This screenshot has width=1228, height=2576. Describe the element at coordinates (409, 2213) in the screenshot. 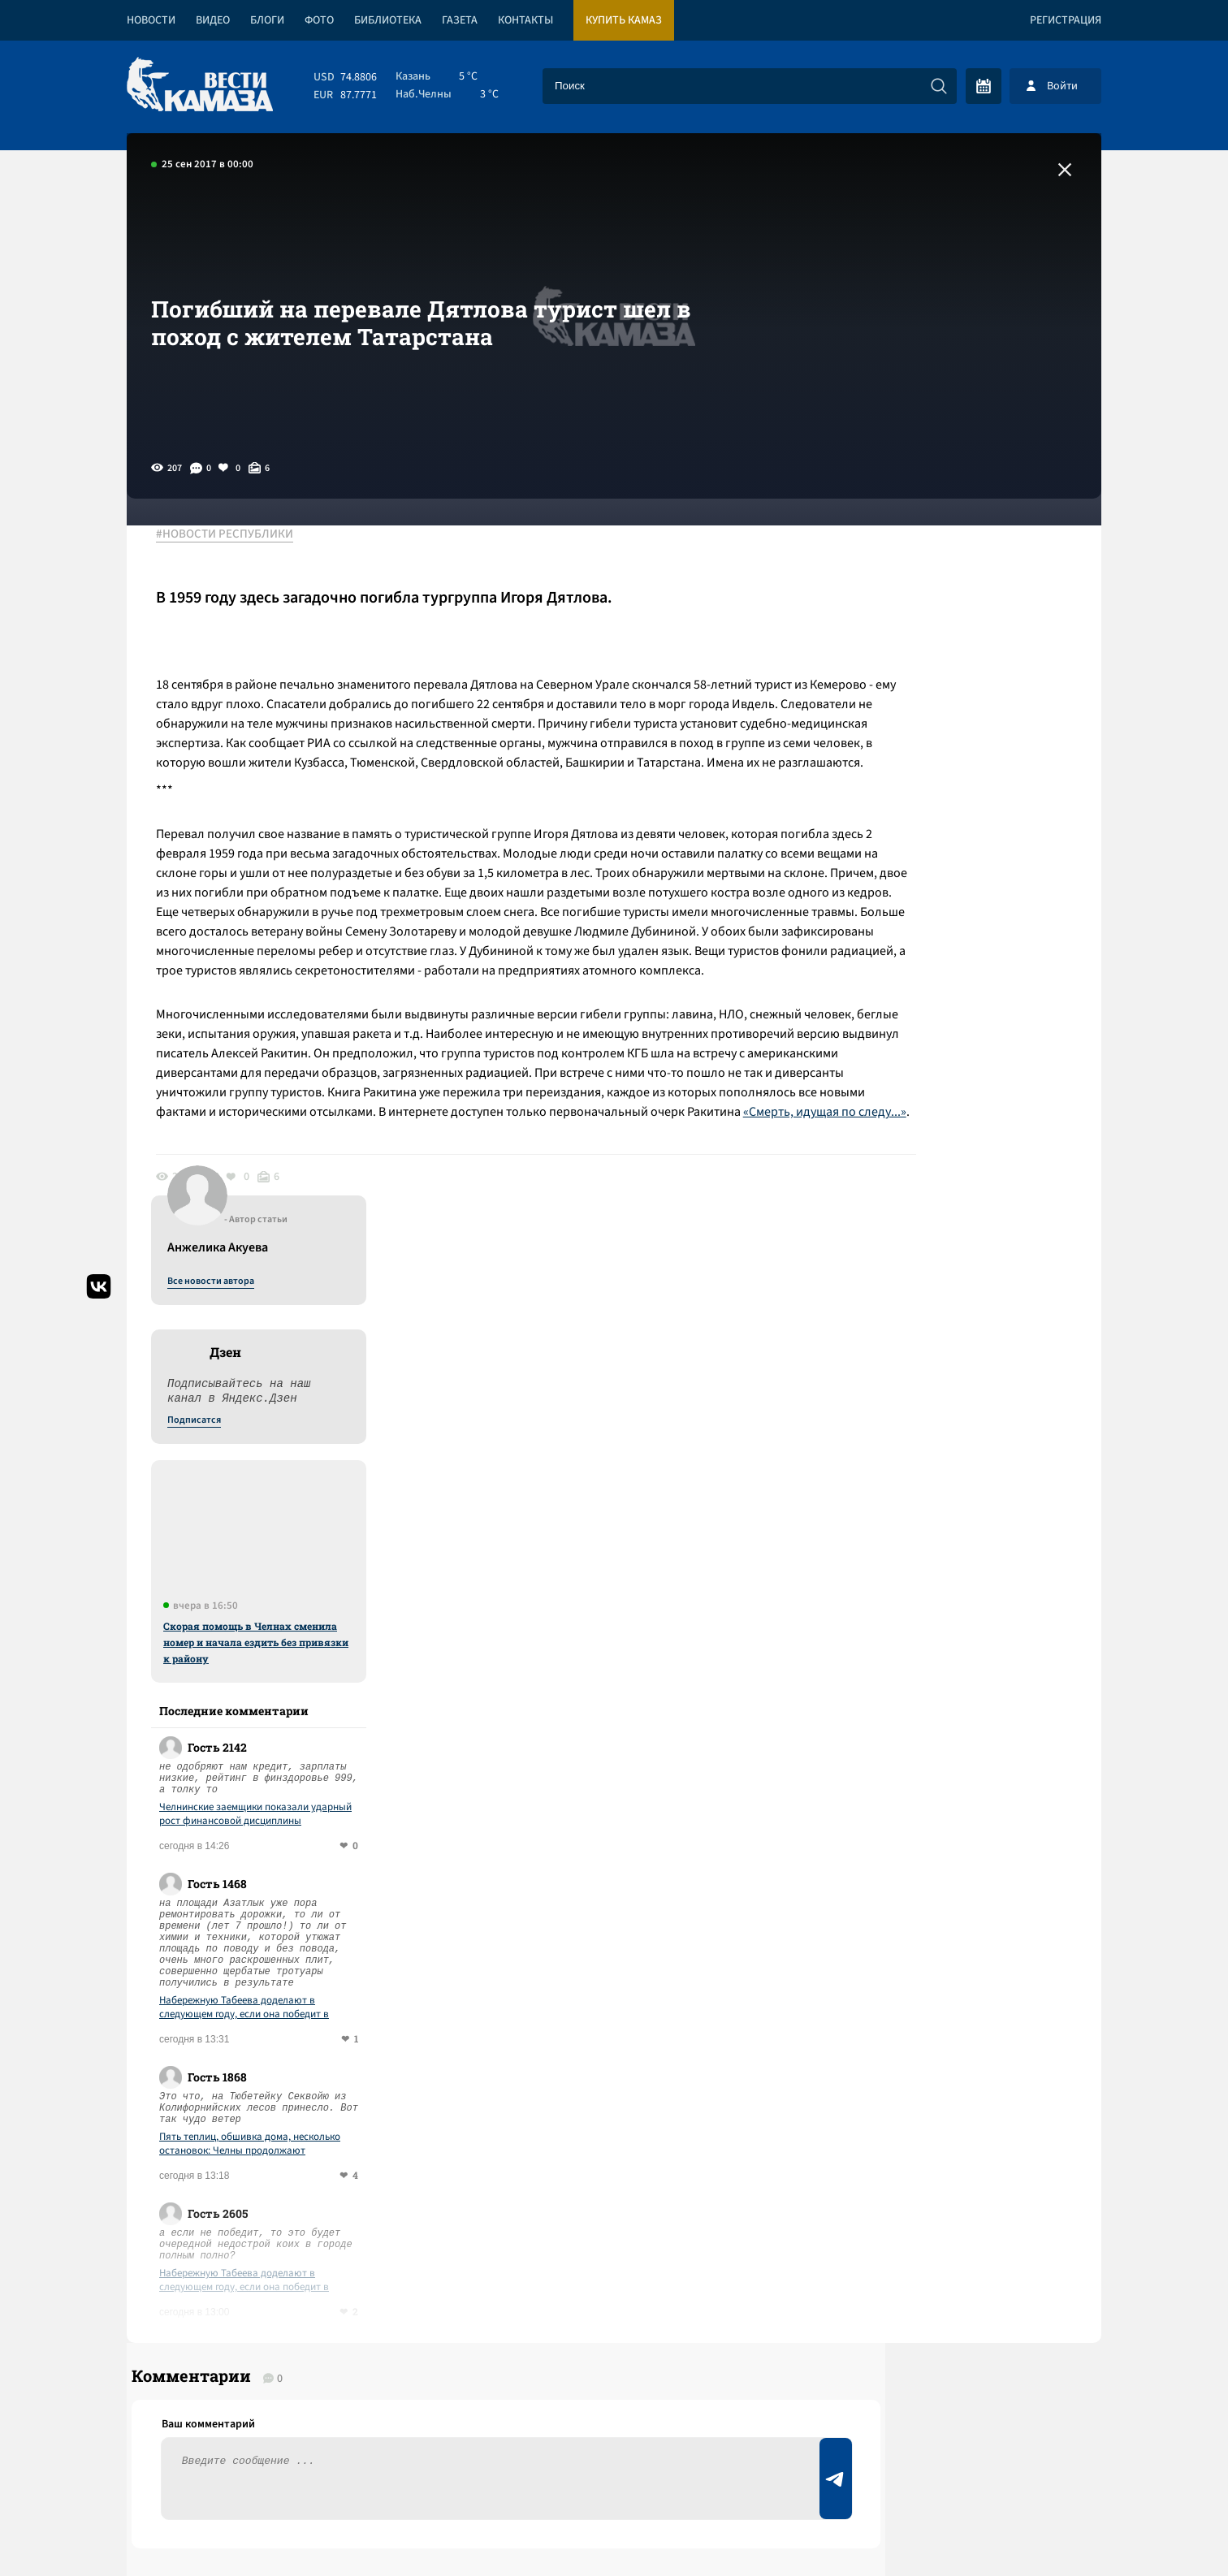

I see `Сводка СВО: над Туапсе прошел грязный дождь; Штаты позвали РФ на саммит G 20` at that location.